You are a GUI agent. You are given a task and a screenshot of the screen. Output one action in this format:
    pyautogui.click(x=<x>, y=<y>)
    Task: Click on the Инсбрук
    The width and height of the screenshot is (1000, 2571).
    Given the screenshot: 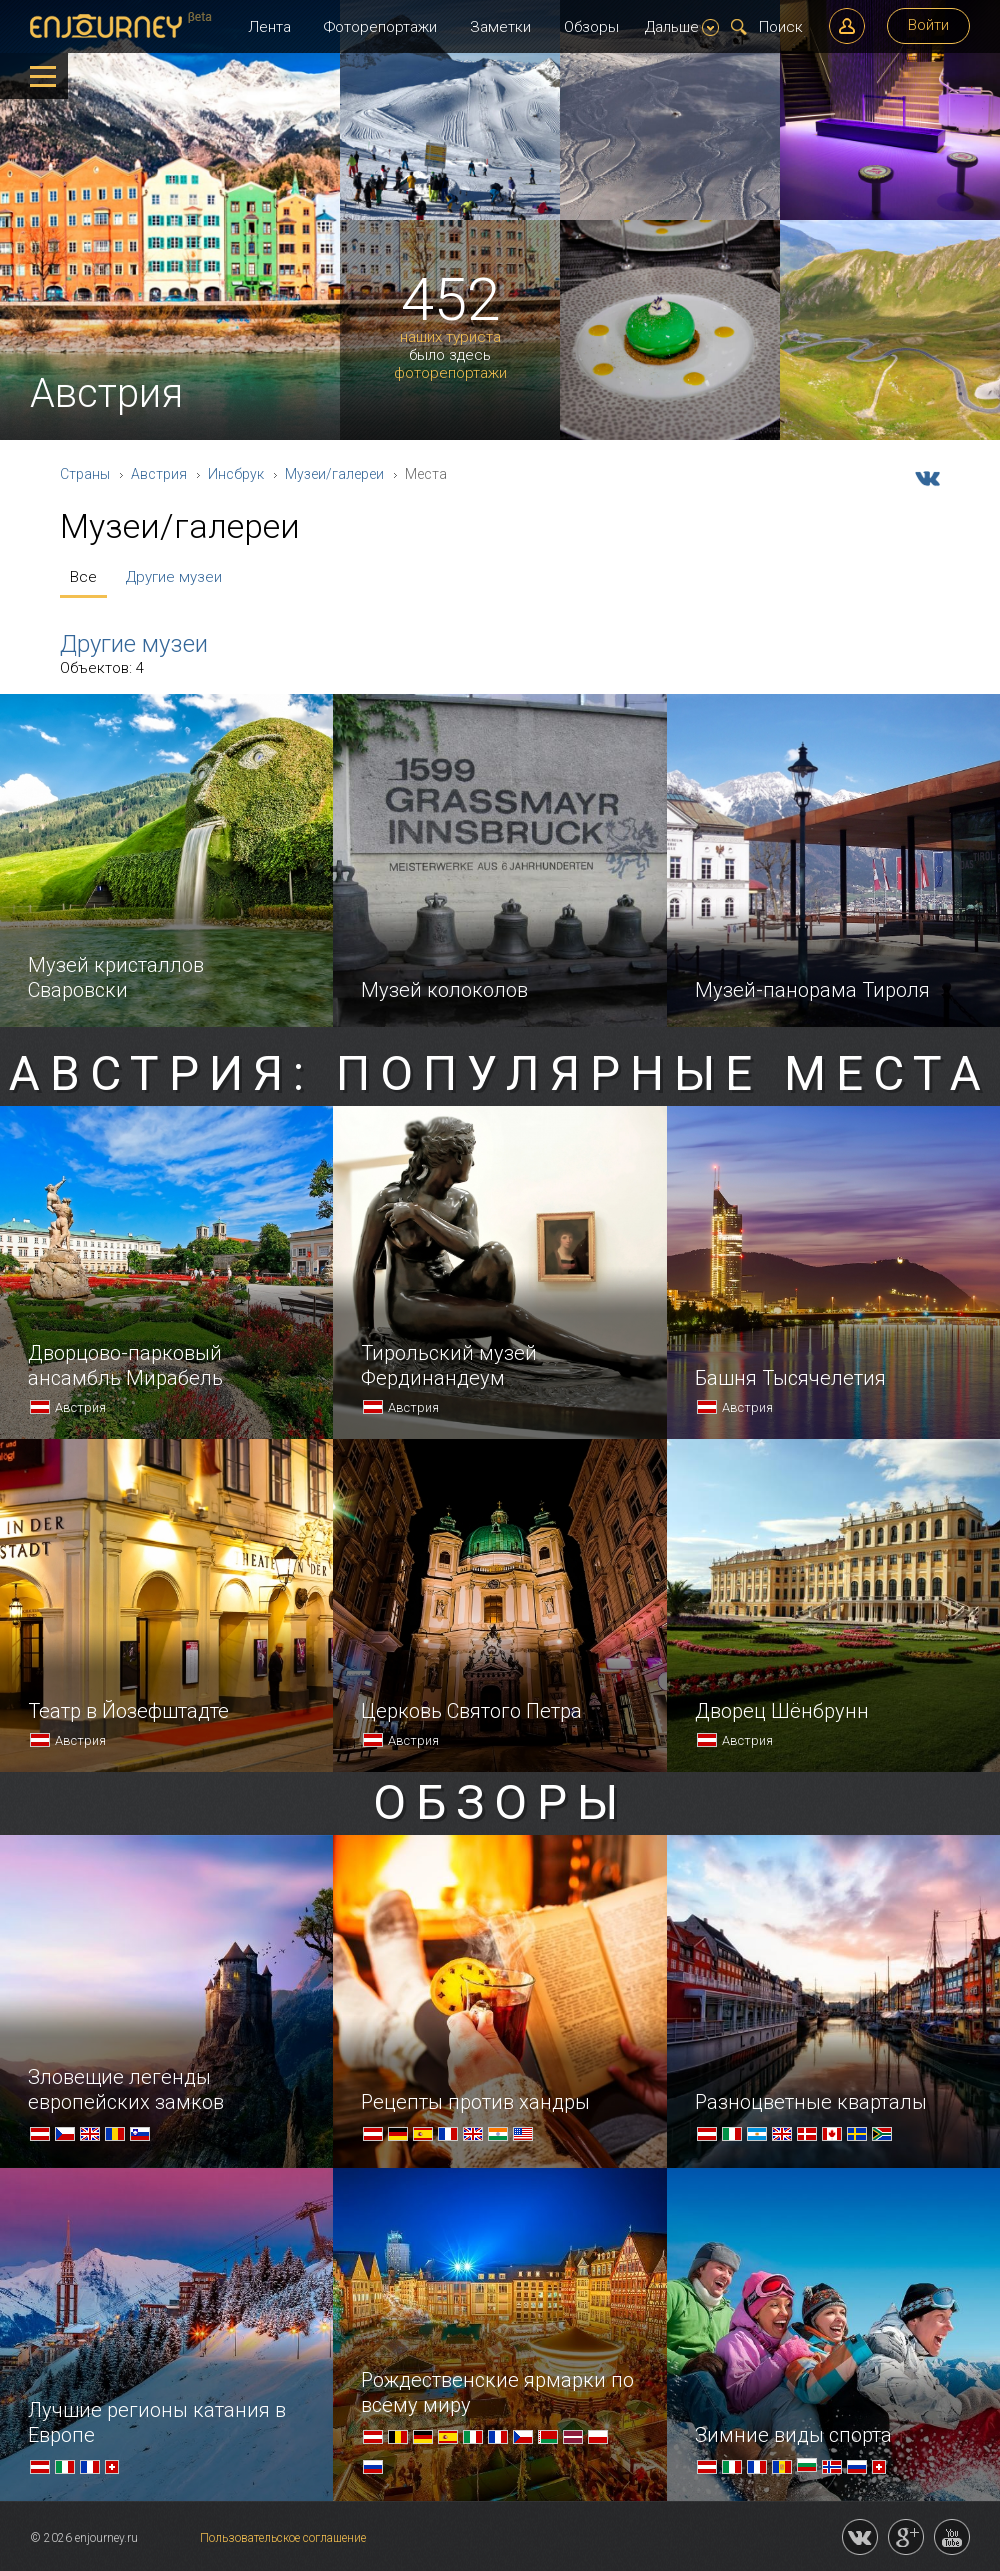 What is the action you would take?
    pyautogui.click(x=236, y=474)
    